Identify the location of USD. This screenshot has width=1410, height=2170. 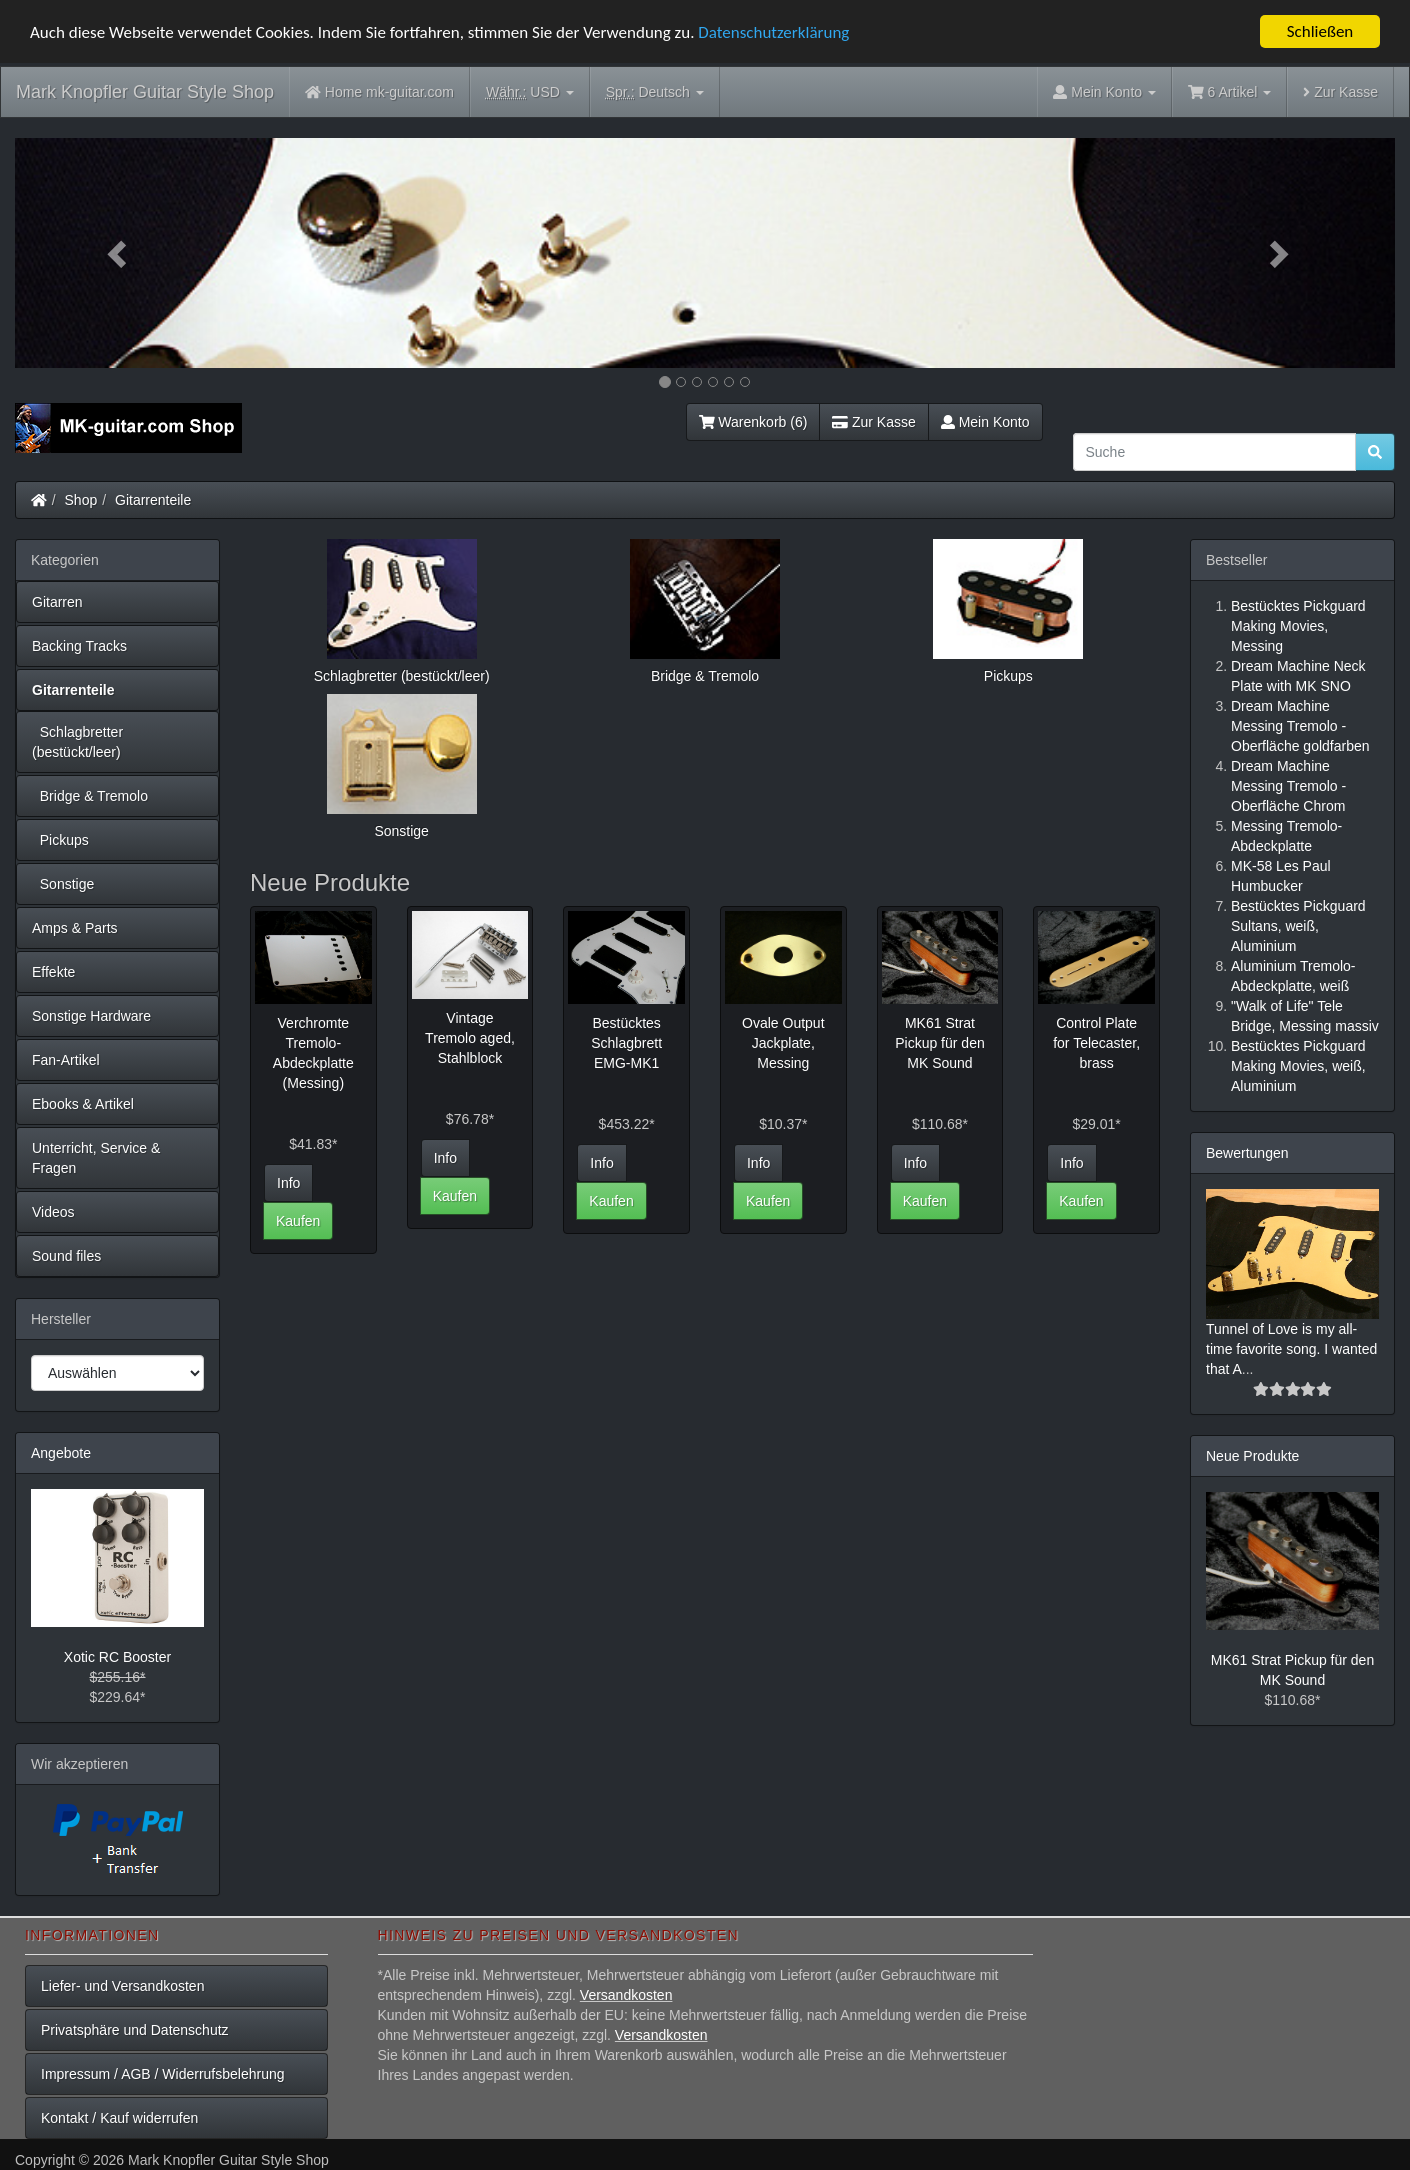
(530, 92).